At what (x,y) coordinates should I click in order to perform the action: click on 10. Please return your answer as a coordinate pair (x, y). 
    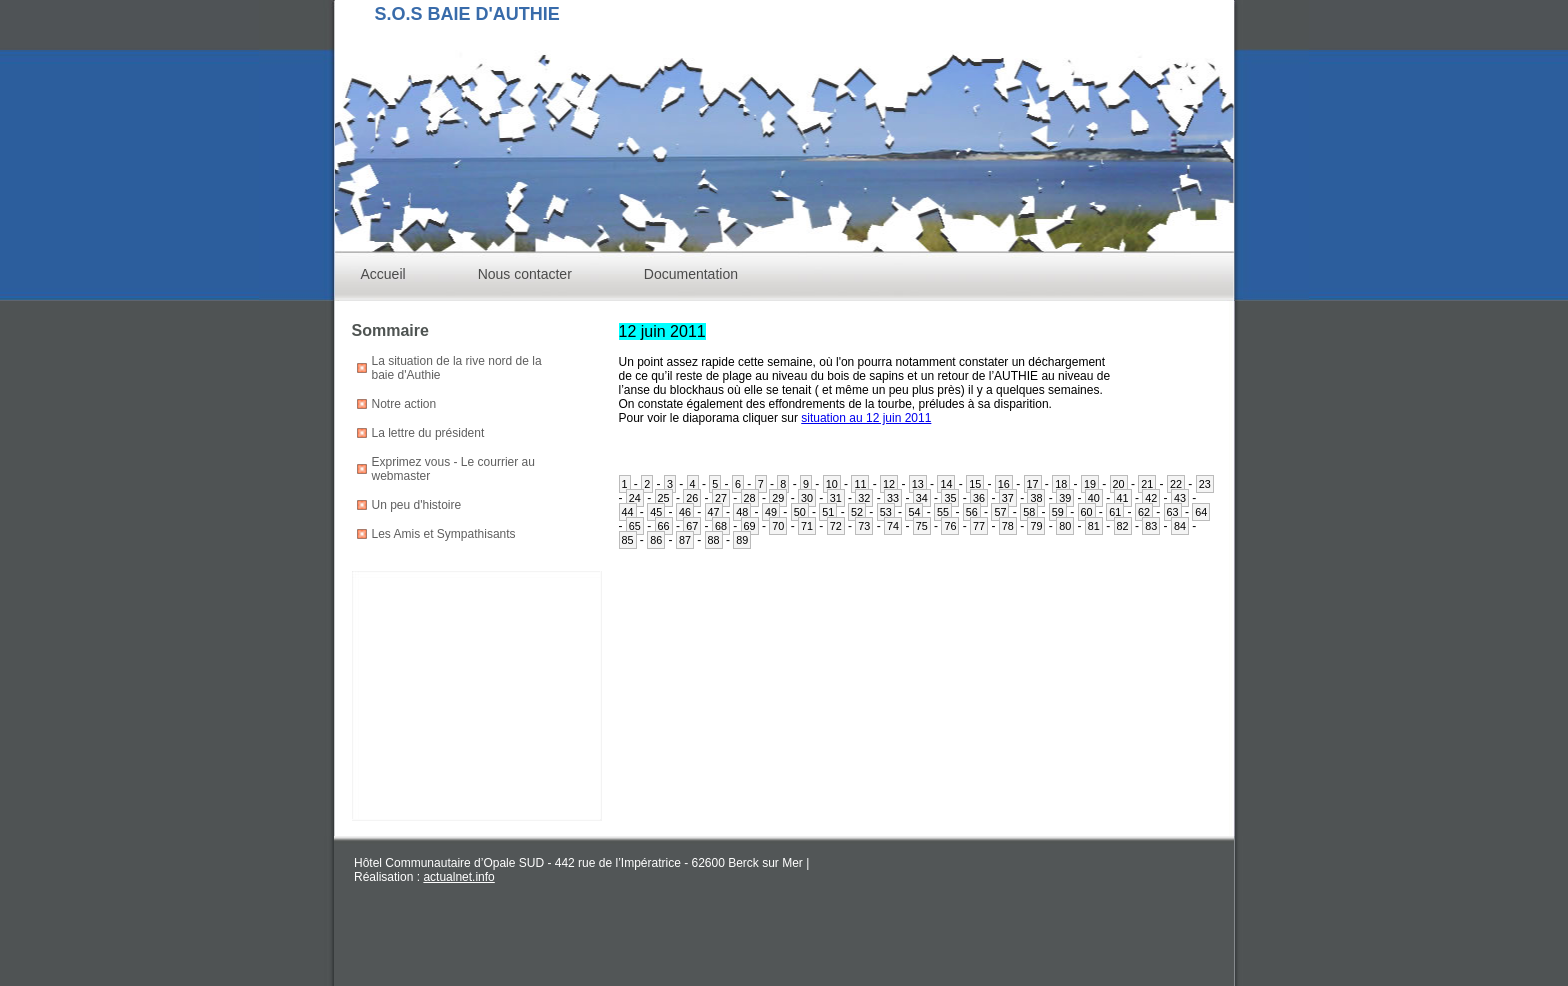
    Looking at the image, I should click on (832, 484).